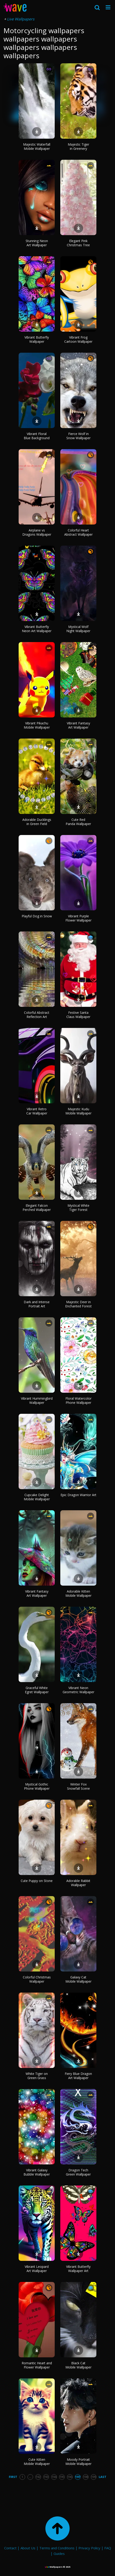 The height and width of the screenshot is (2576, 115). Describe the element at coordinates (78, 1014) in the screenshot. I see `Festive Santa Claus Wallpaper` at that location.